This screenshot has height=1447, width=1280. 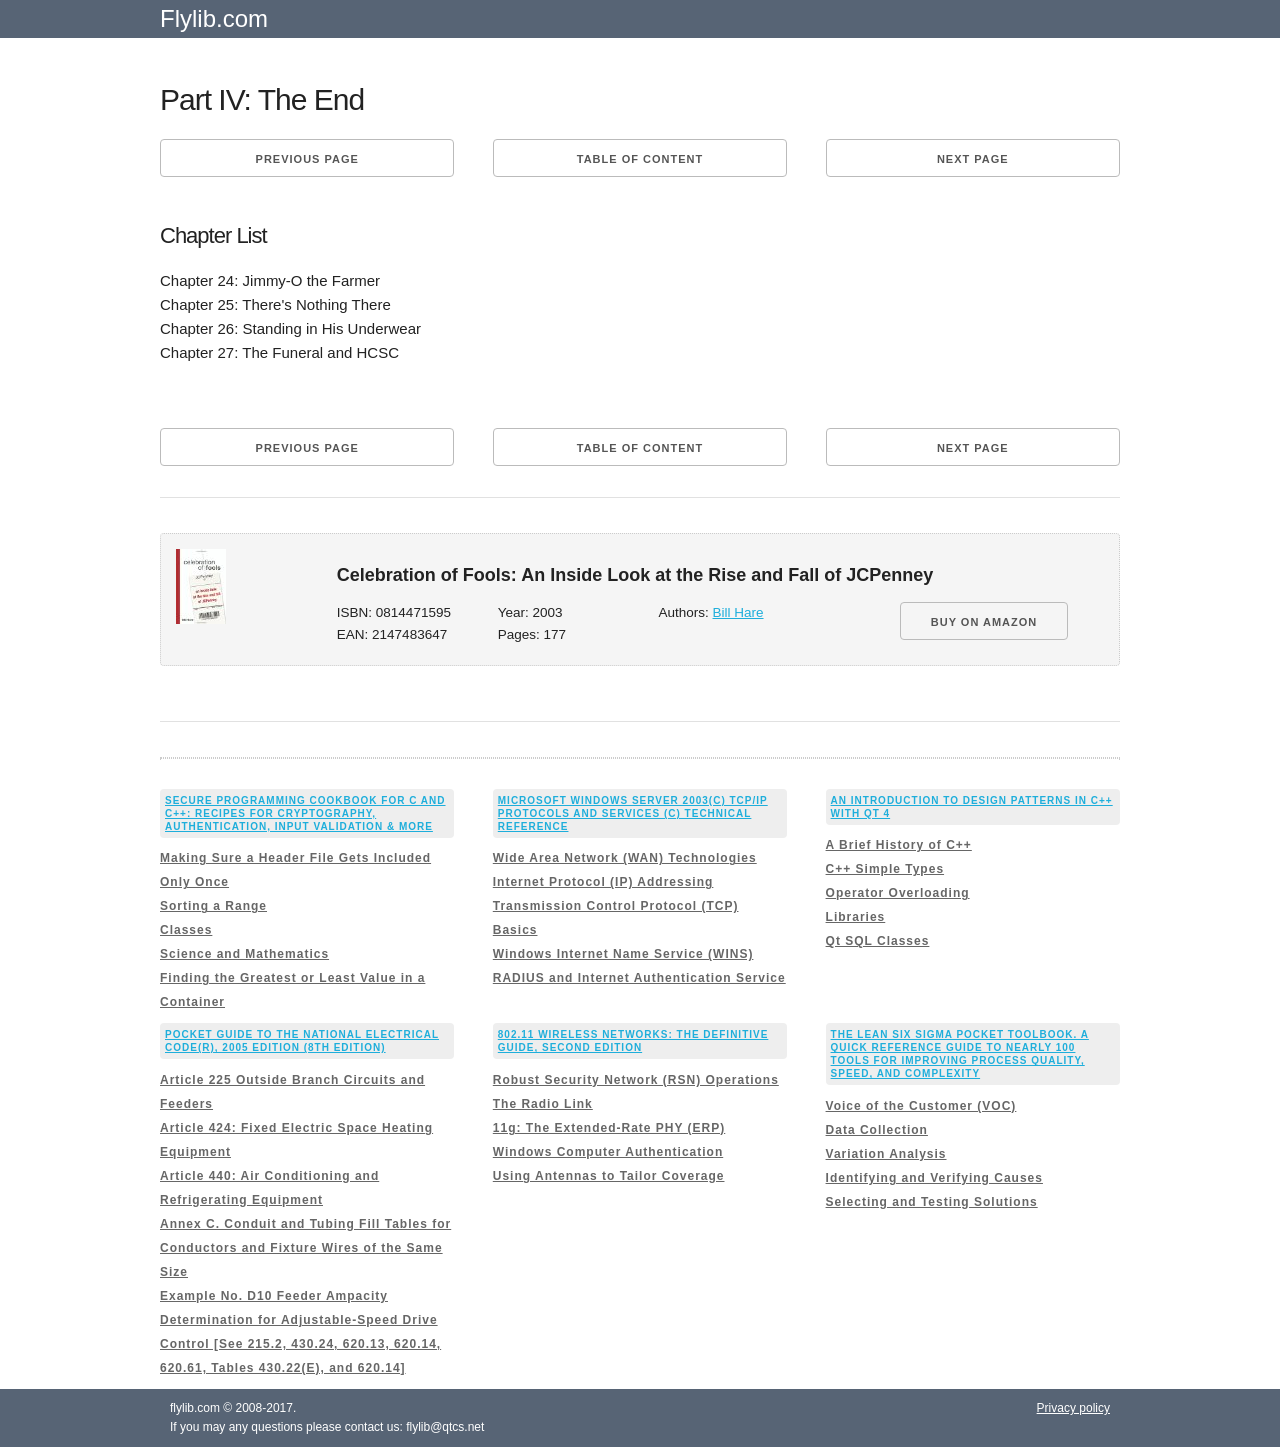 I want to click on Identifying and Verifying Causes, so click(x=934, y=1178).